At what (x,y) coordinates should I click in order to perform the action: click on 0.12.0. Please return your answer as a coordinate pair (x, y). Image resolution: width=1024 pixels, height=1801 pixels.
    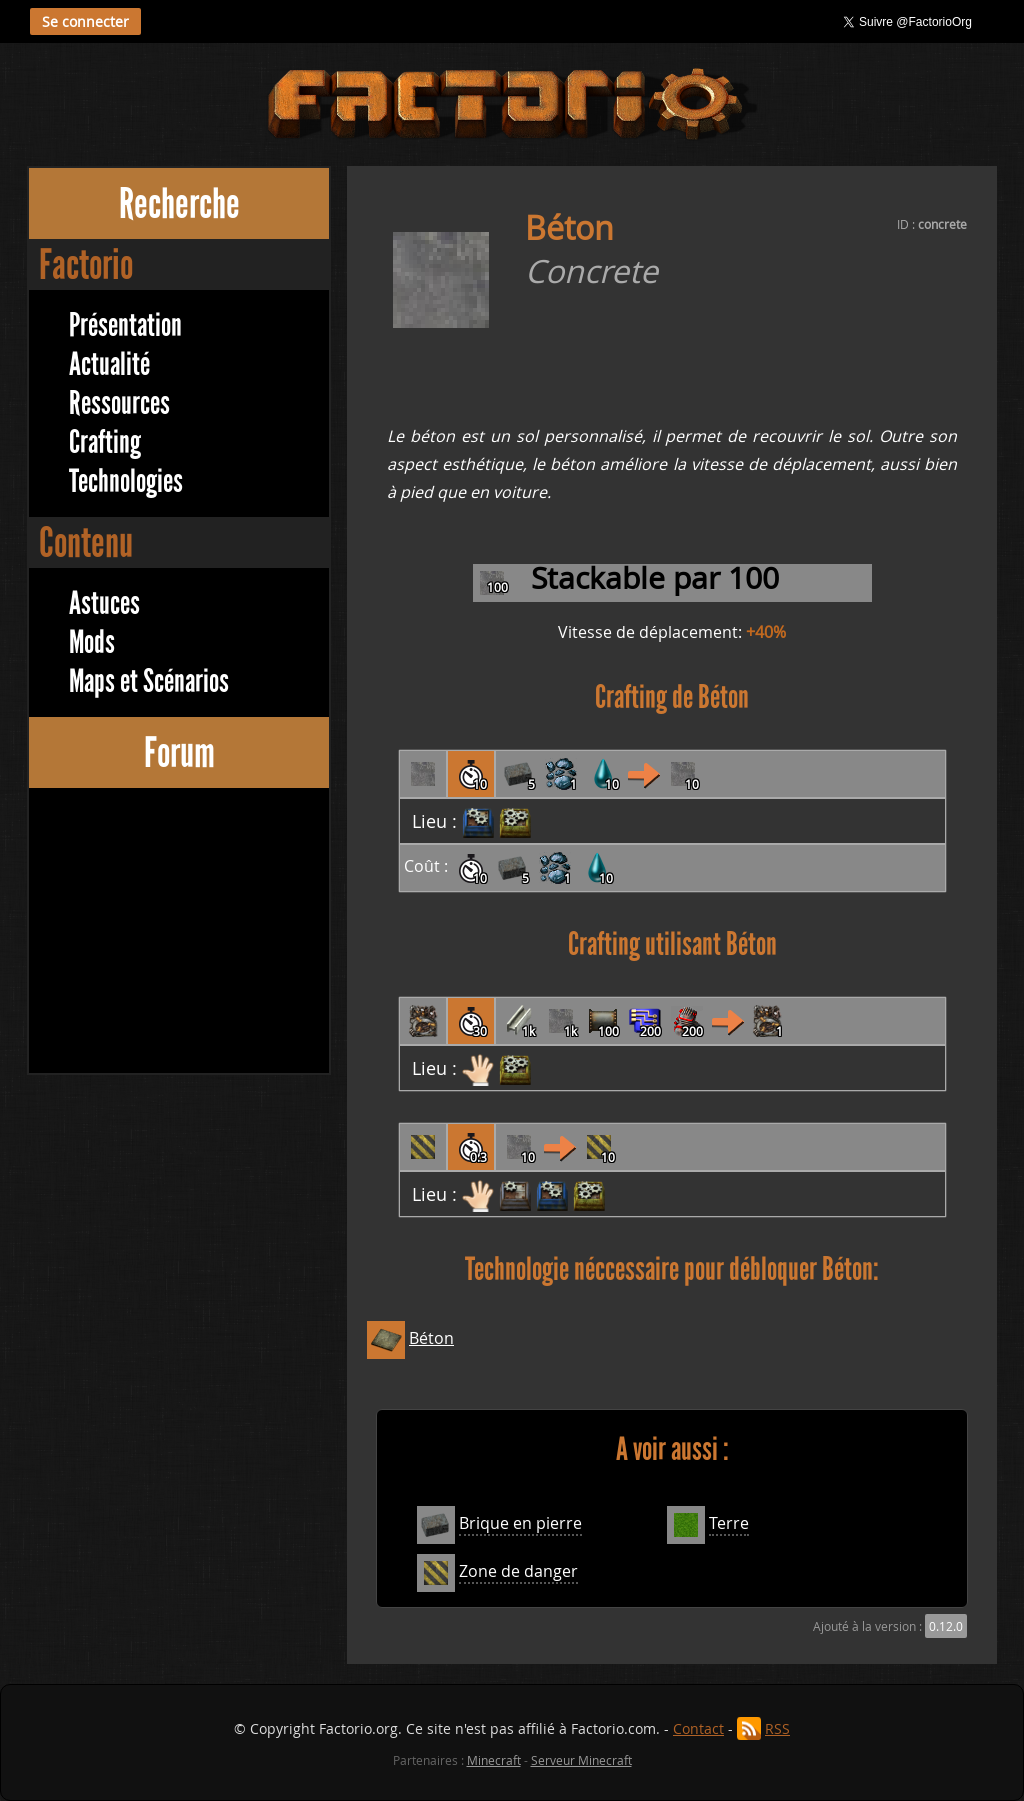
    Looking at the image, I should click on (946, 1626).